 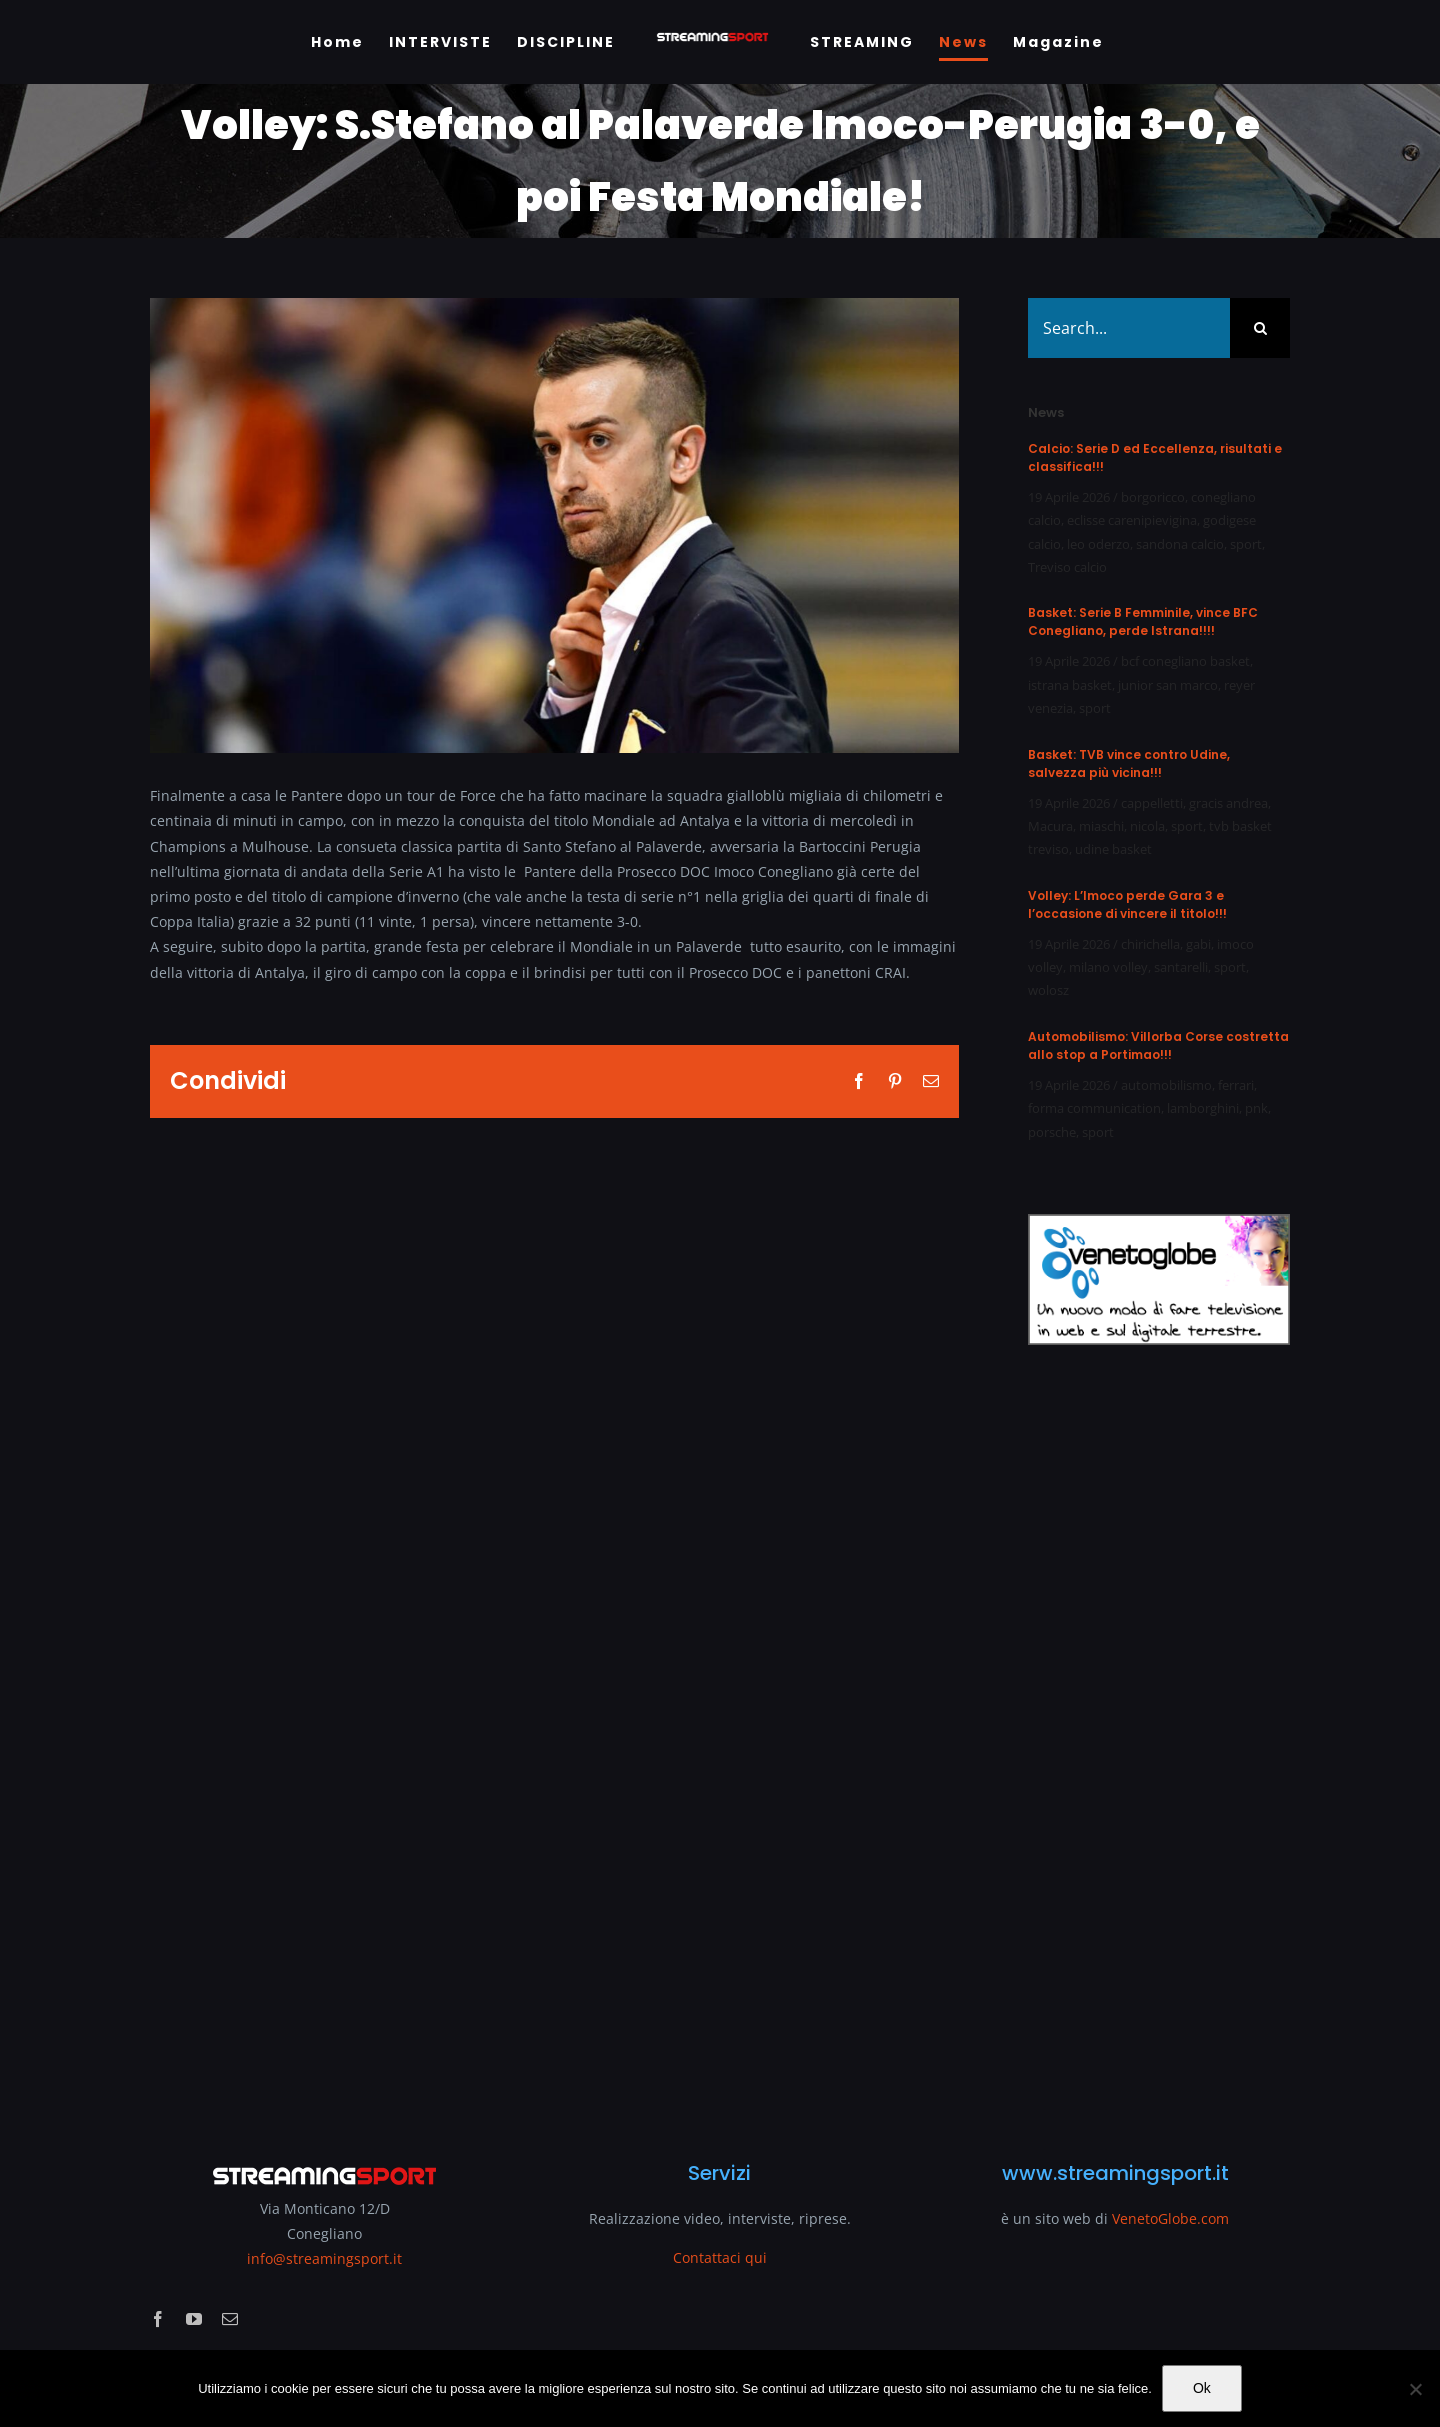 What do you see at coordinates (1070, 685) in the screenshot?
I see `istrana basket` at bounding box center [1070, 685].